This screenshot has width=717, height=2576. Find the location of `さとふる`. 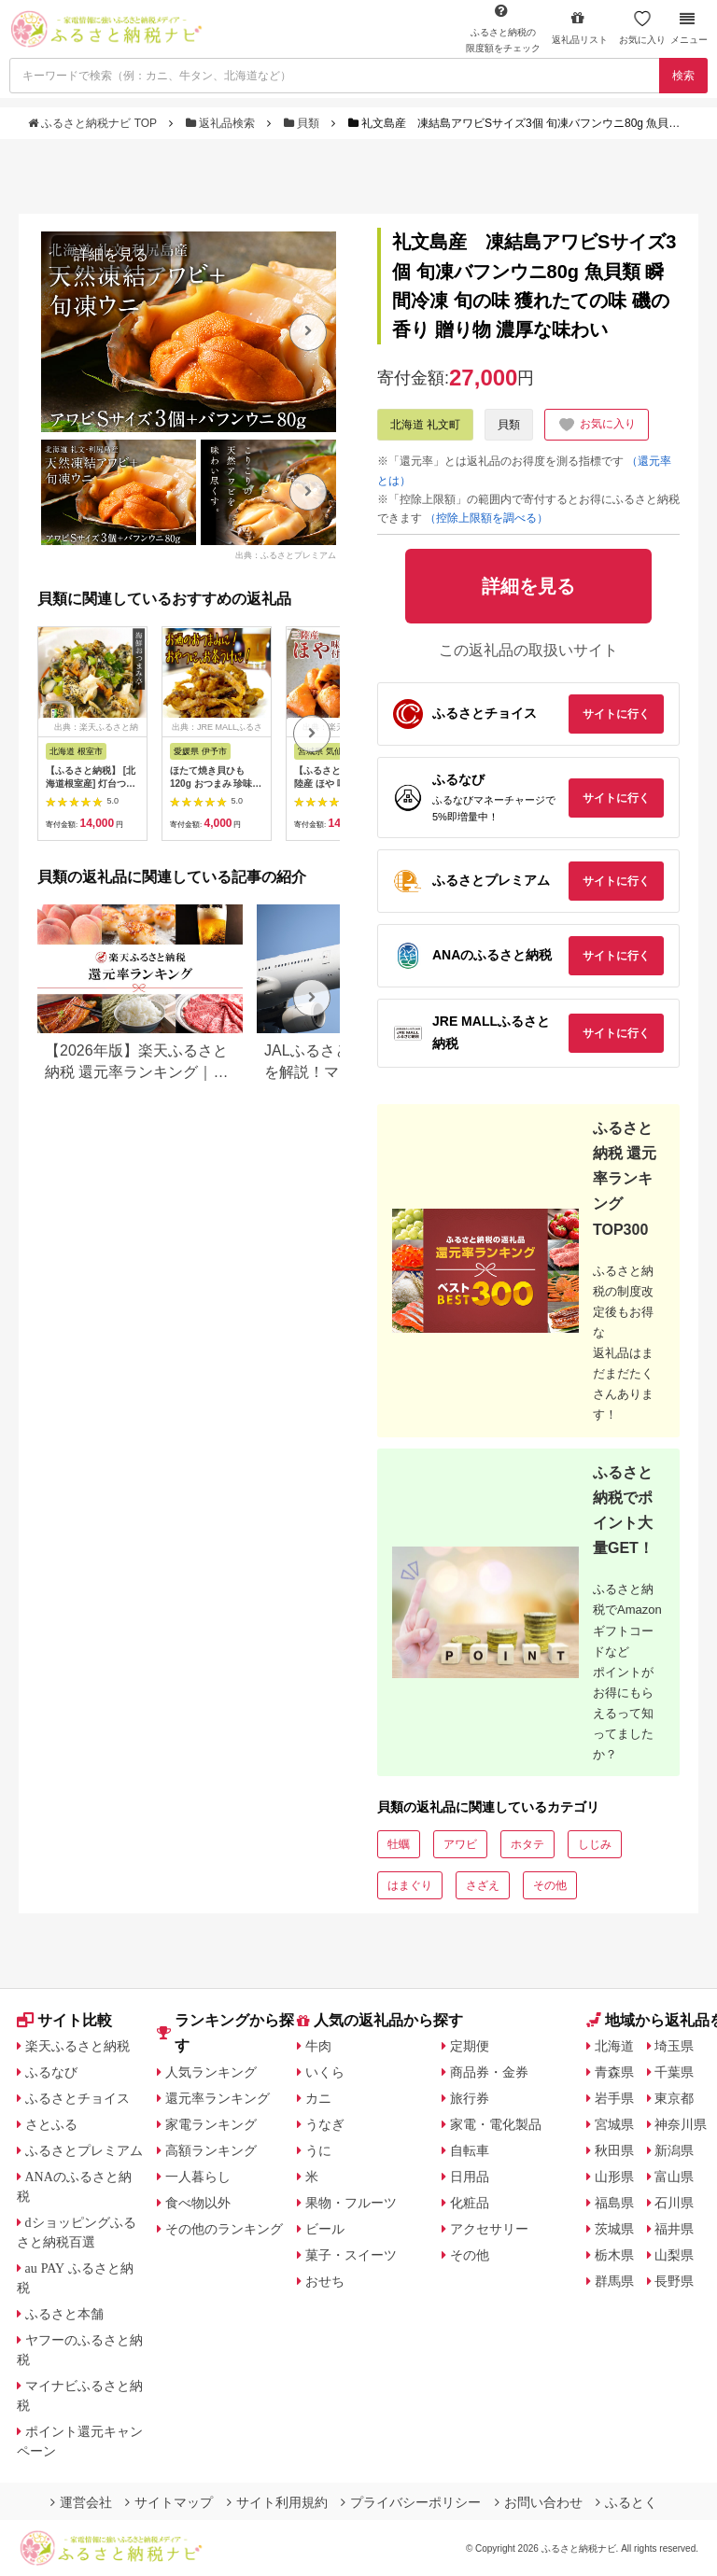

さとふる is located at coordinates (51, 2124).